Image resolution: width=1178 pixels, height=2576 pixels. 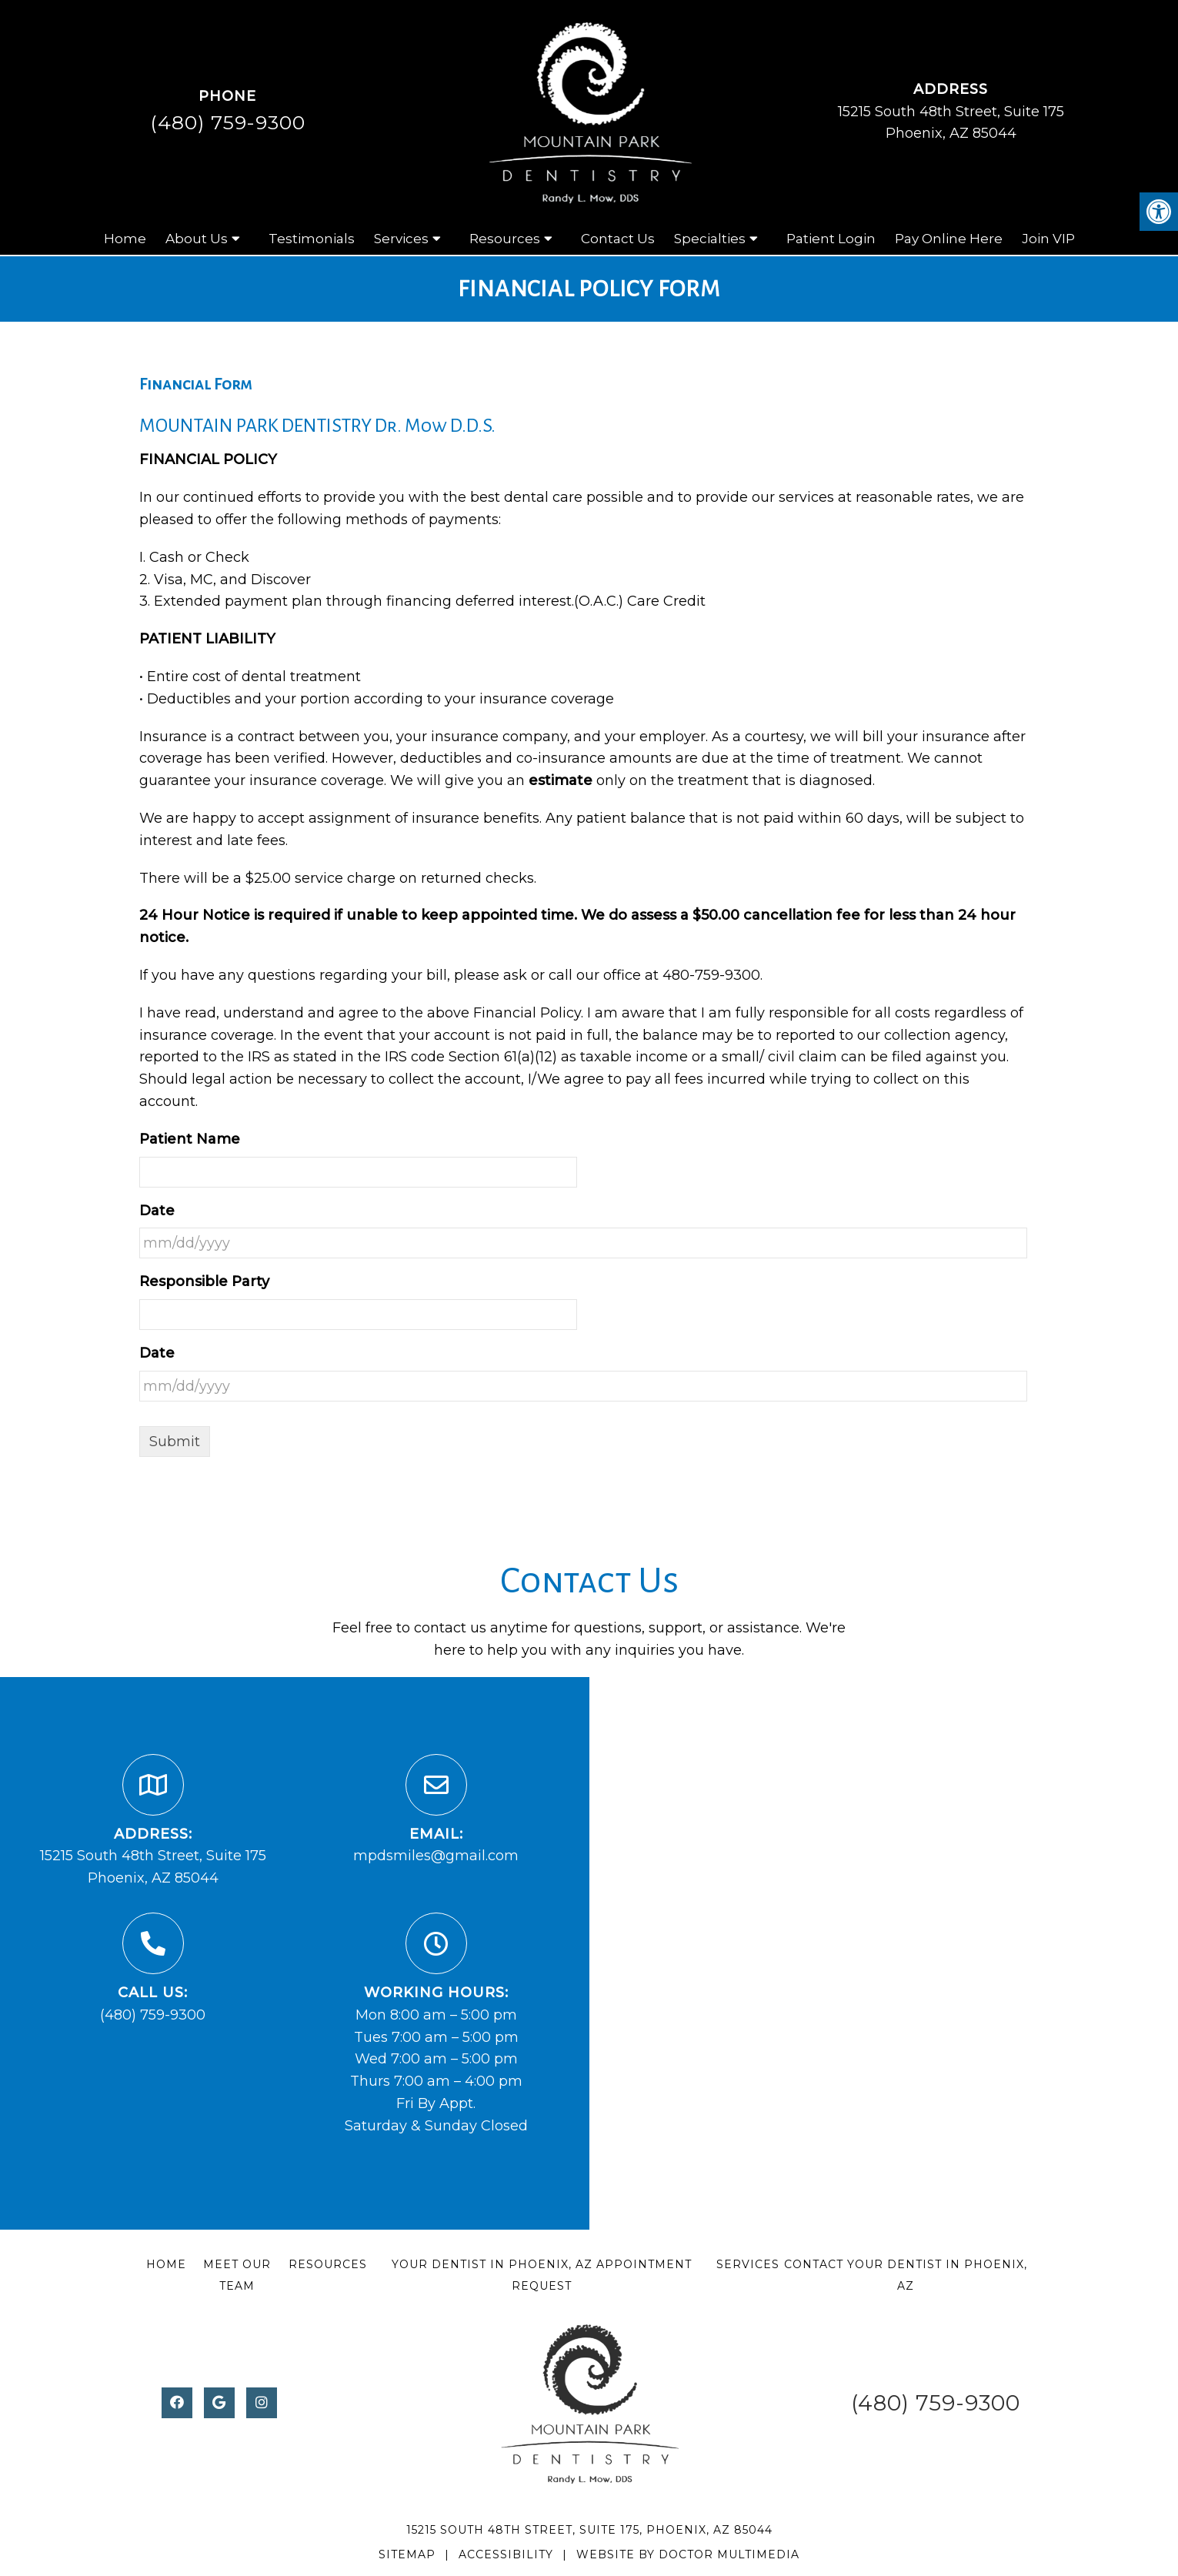 What do you see at coordinates (618, 238) in the screenshot?
I see `Contact Us` at bounding box center [618, 238].